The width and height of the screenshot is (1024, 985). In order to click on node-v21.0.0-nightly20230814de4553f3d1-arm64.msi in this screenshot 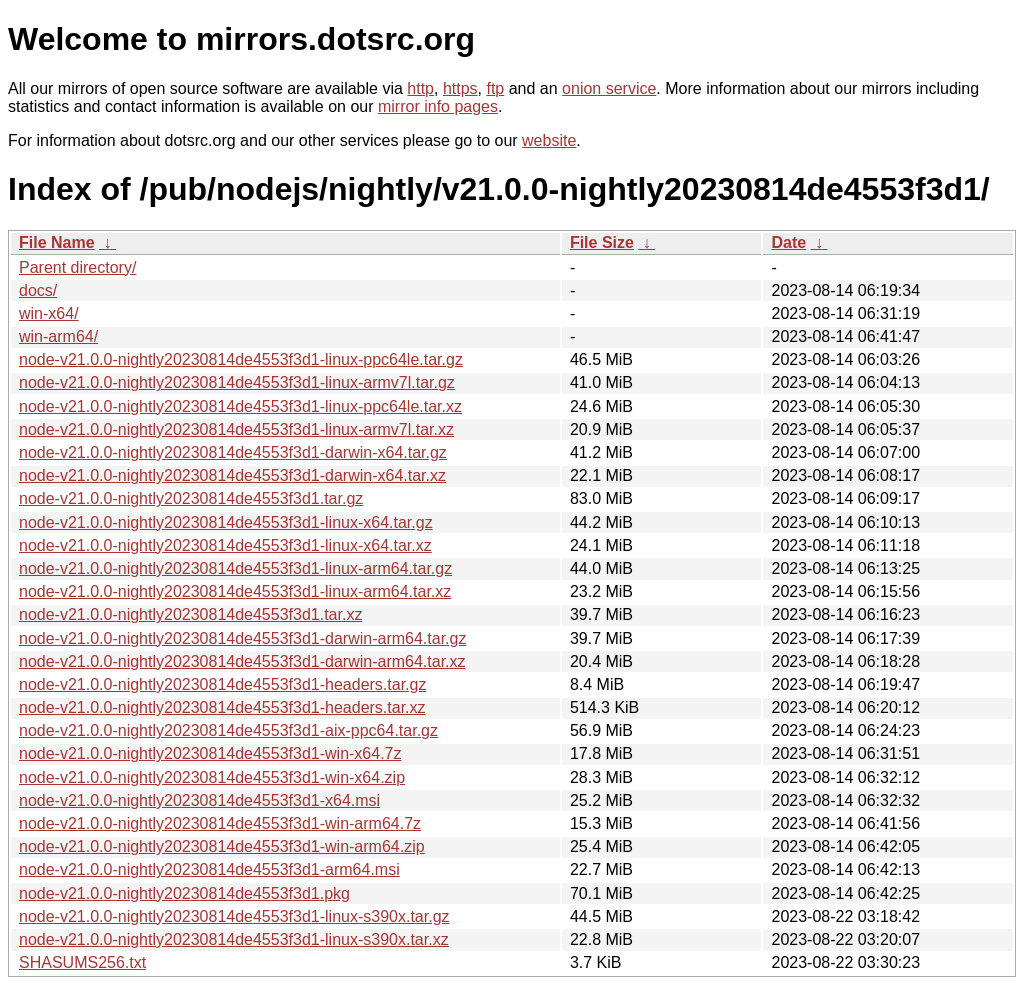, I will do `click(209, 869)`.